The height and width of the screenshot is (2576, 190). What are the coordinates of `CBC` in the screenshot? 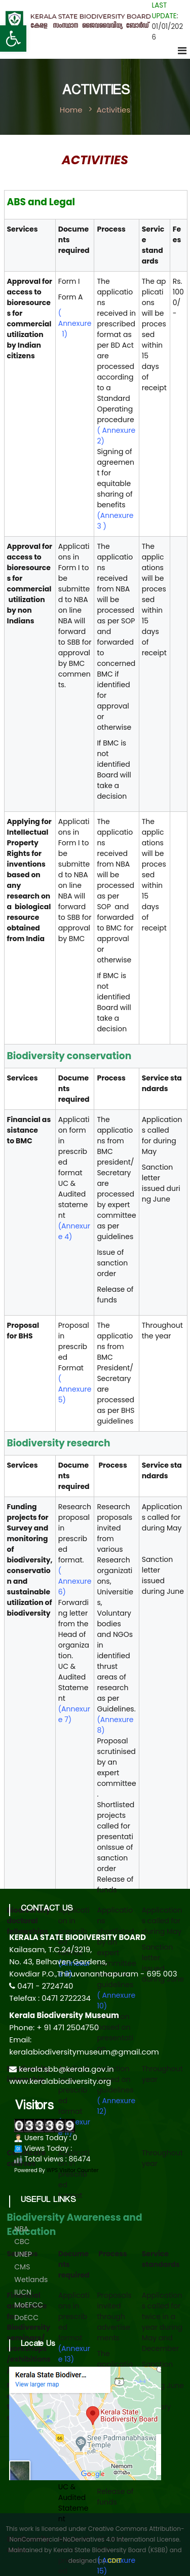 It's located at (21, 2241).